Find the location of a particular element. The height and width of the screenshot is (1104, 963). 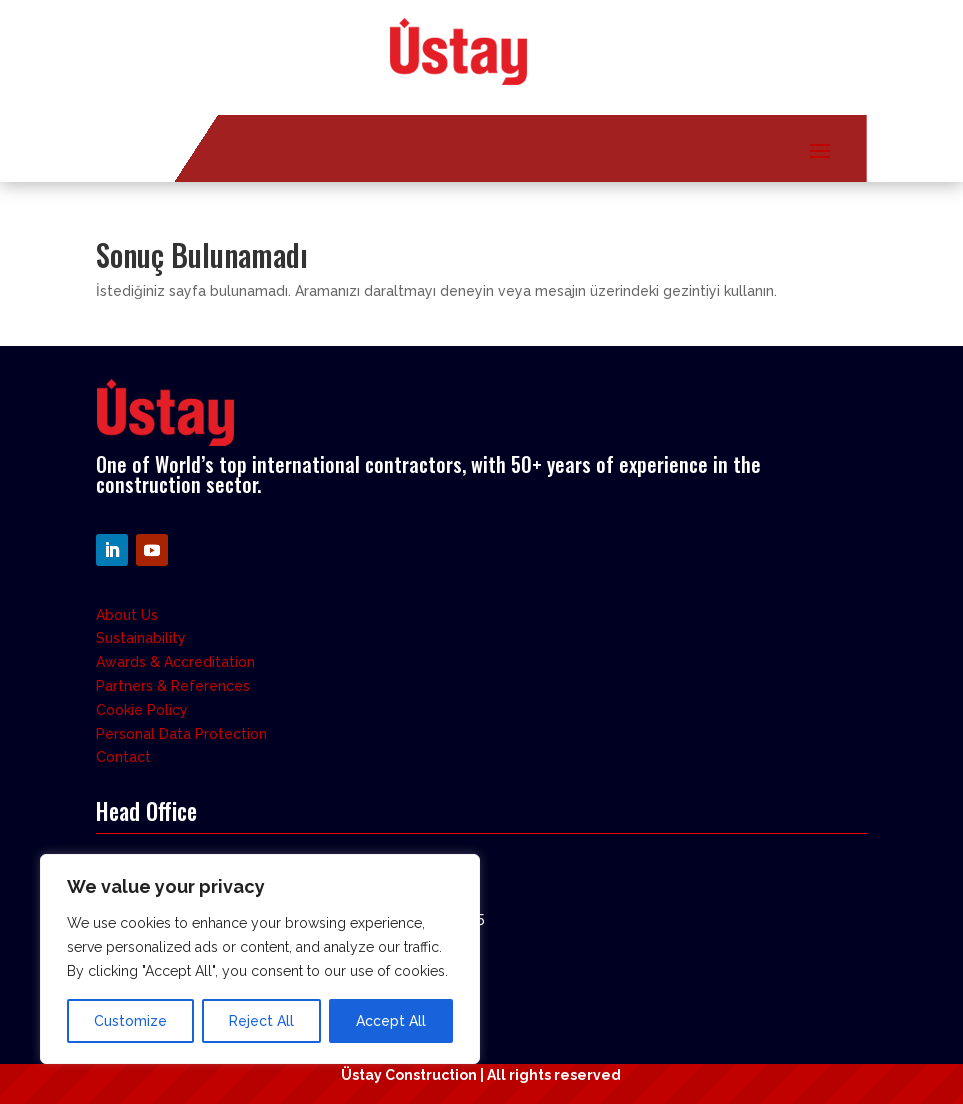

About Us is located at coordinates (127, 615).